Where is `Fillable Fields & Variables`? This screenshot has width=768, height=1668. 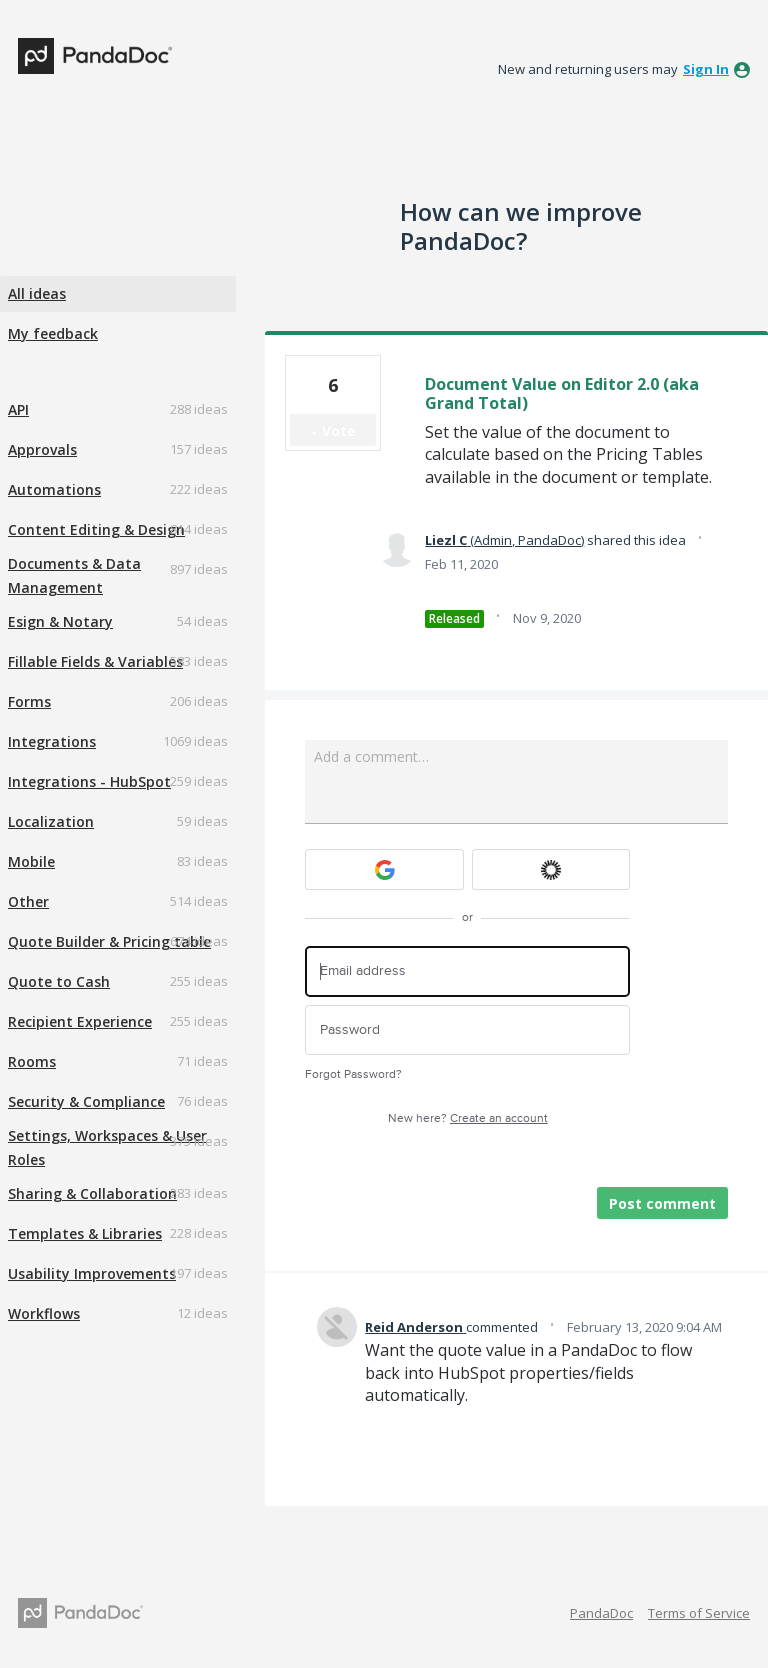 Fillable Fields & Variables is located at coordinates (95, 661).